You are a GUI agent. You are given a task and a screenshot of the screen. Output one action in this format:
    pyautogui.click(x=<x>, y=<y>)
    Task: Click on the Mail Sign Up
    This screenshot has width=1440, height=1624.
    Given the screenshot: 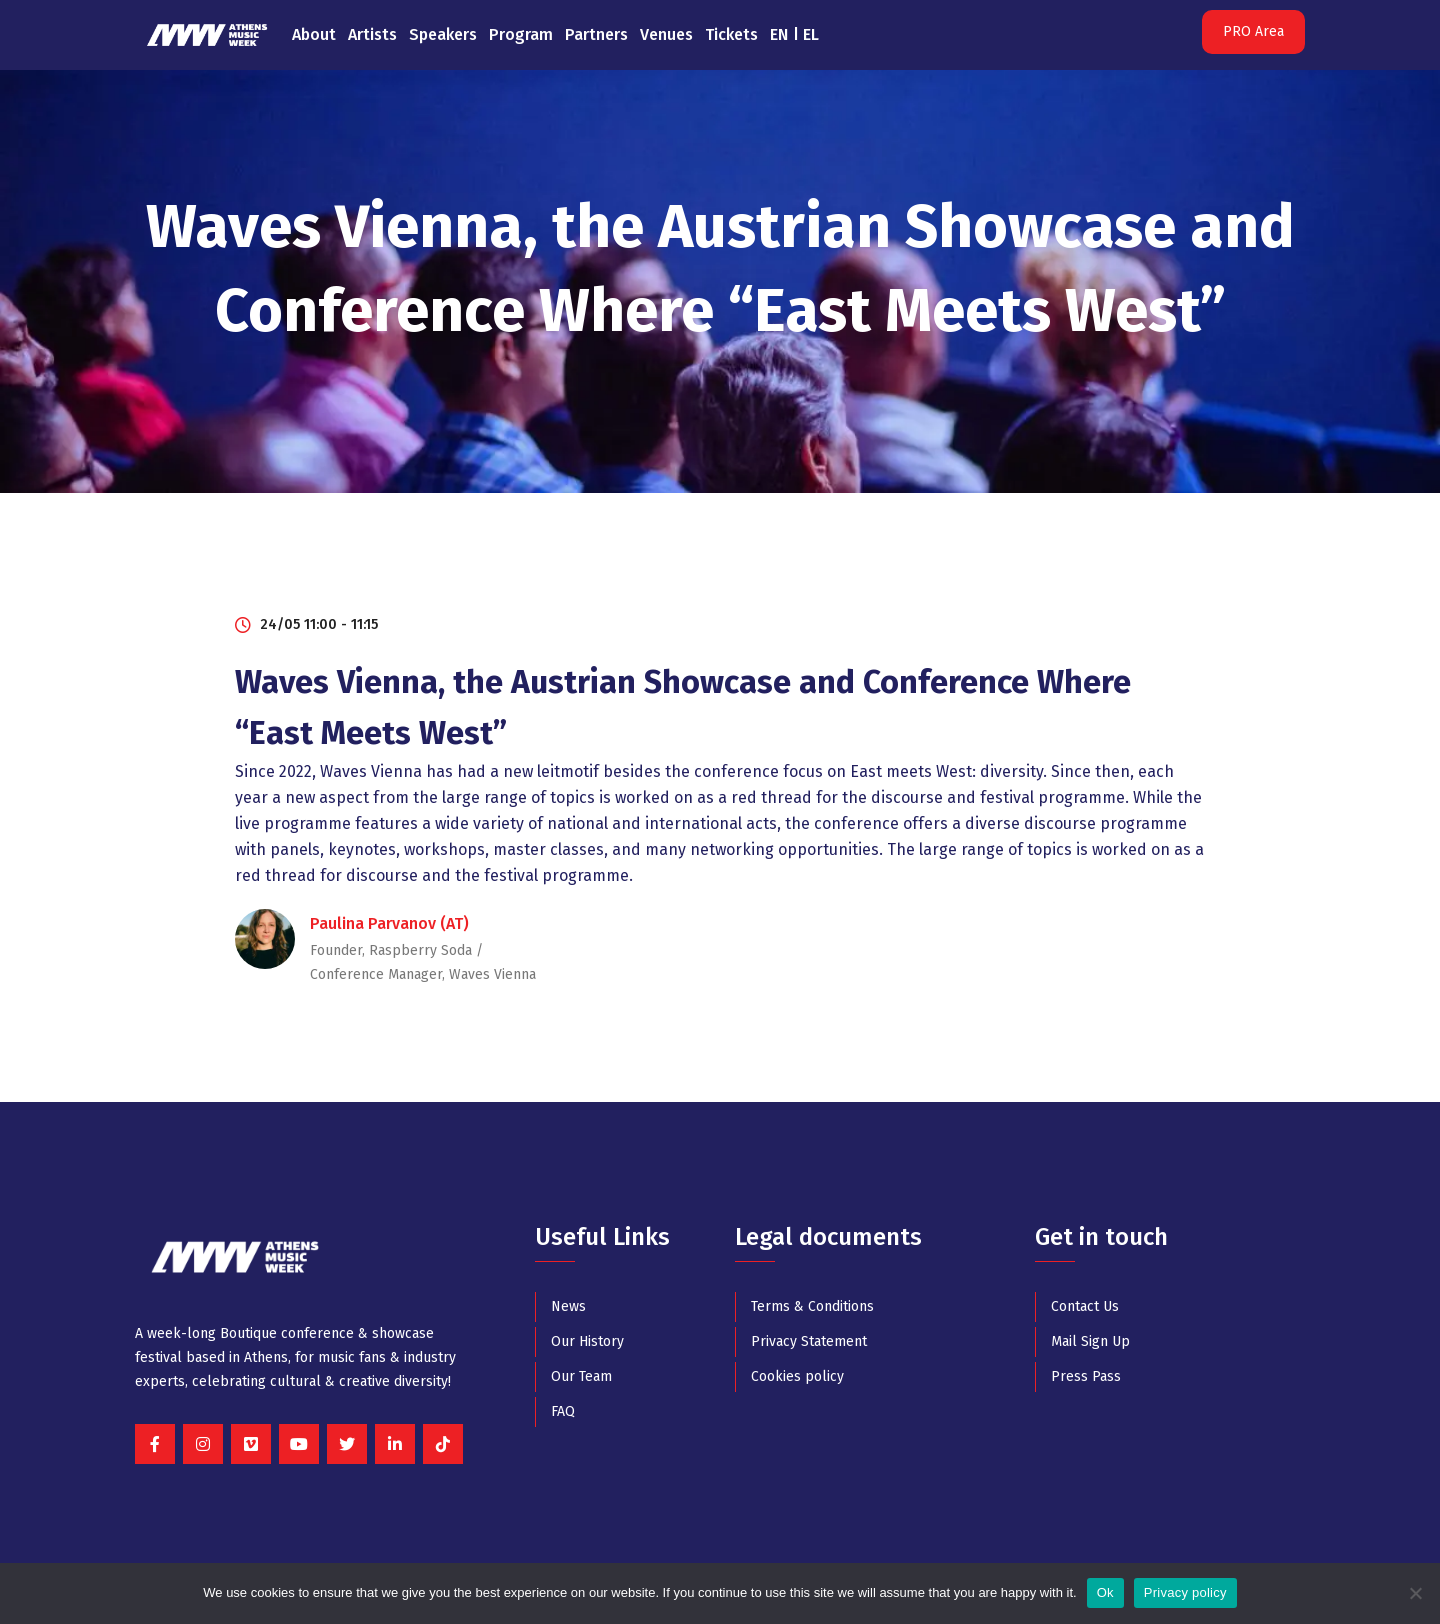 What is the action you would take?
    pyautogui.click(x=1090, y=1341)
    